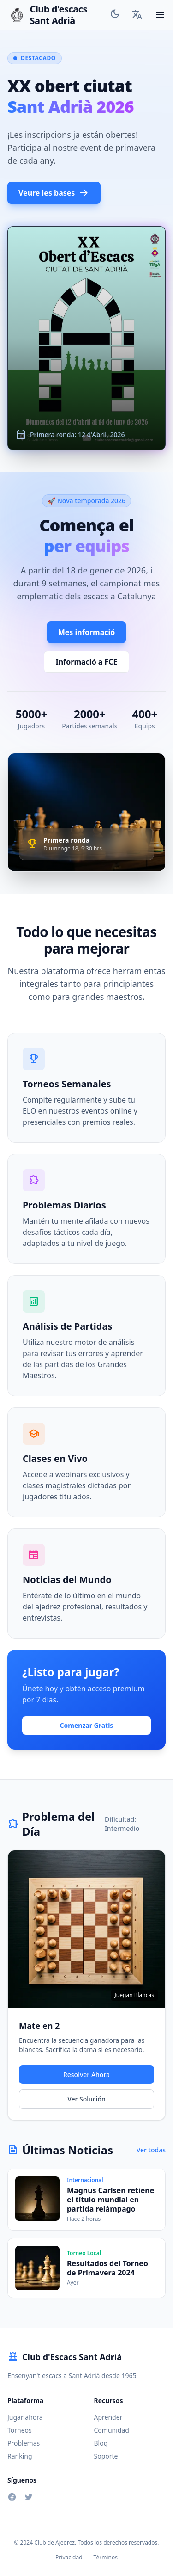 The image size is (173, 2576). Describe the element at coordinates (86, 2074) in the screenshot. I see `Resolver Ahora` at that location.